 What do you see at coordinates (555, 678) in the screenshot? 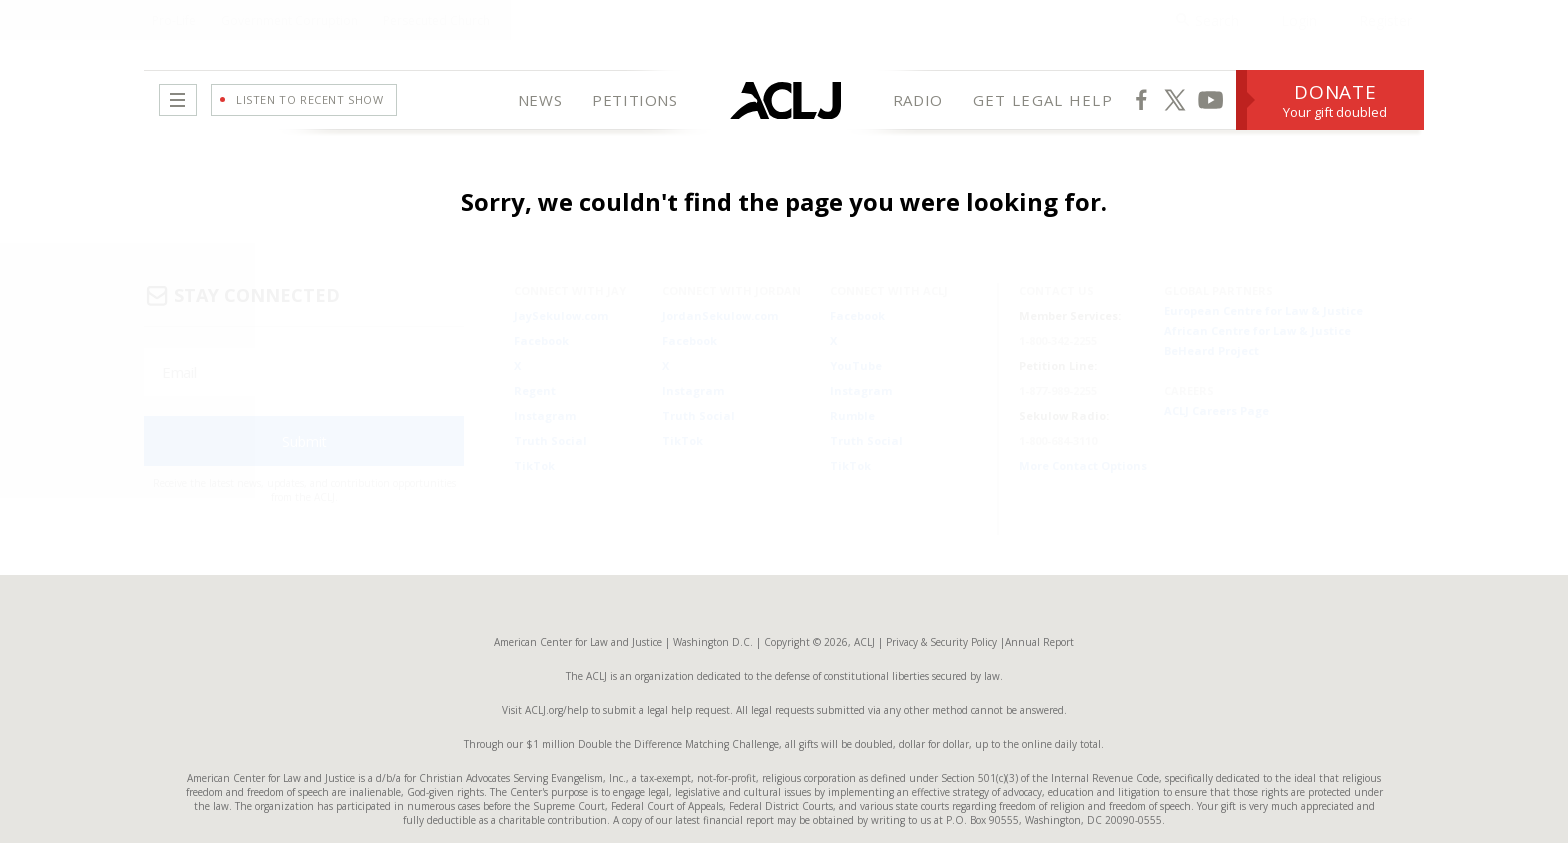
I see `ACLJ.org/help` at bounding box center [555, 678].